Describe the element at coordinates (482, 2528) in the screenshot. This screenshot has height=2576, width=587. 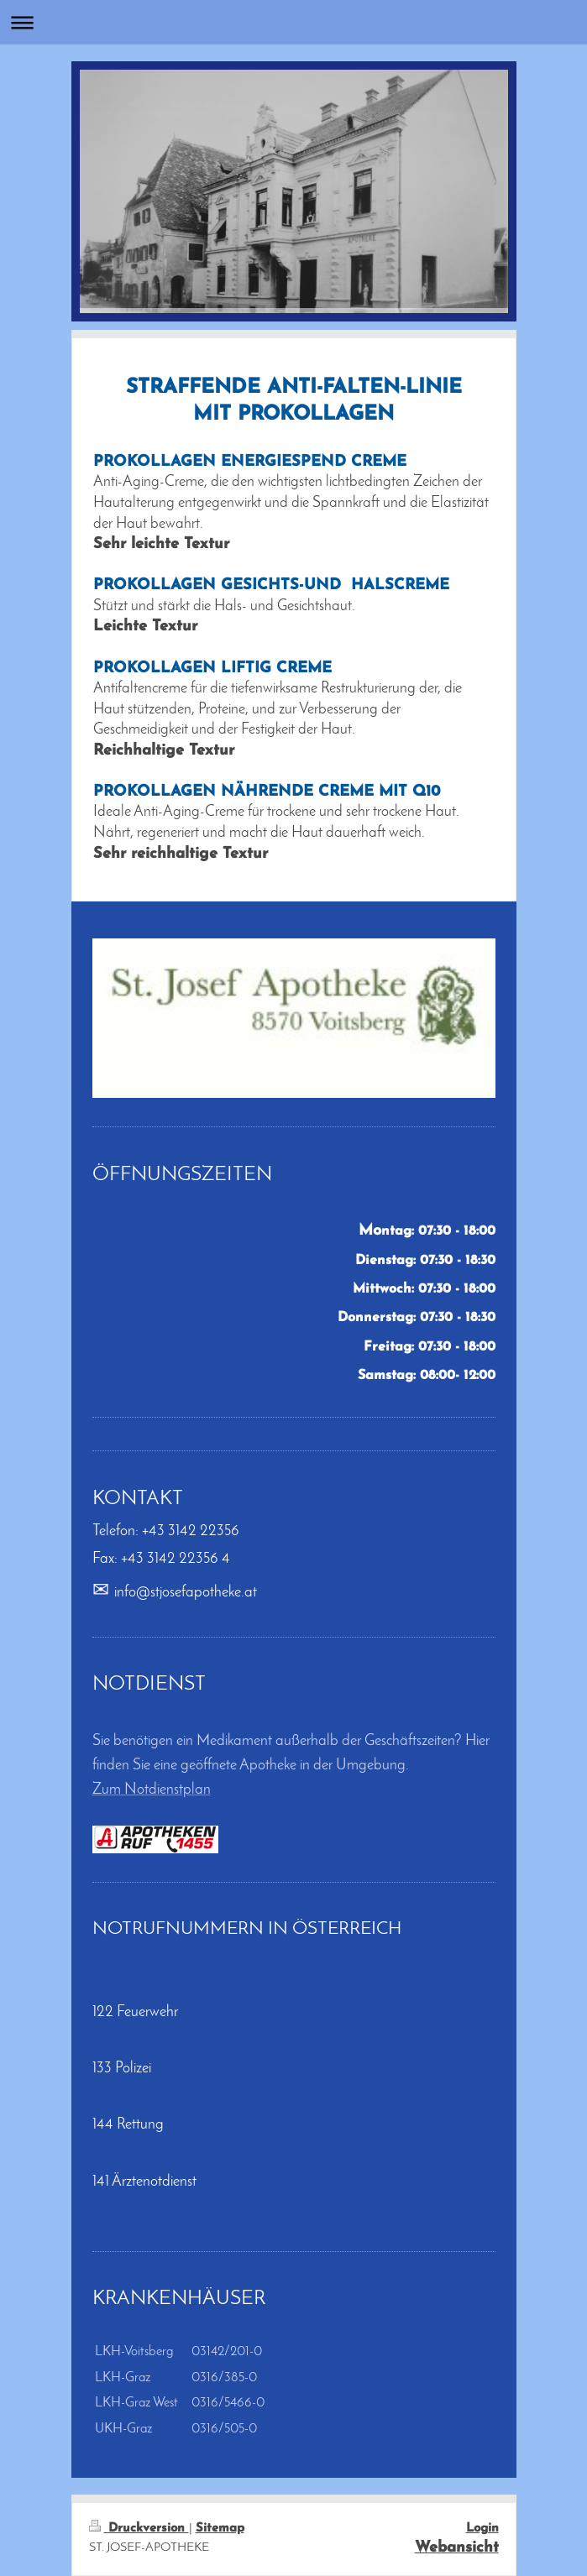
I see `Login` at that location.